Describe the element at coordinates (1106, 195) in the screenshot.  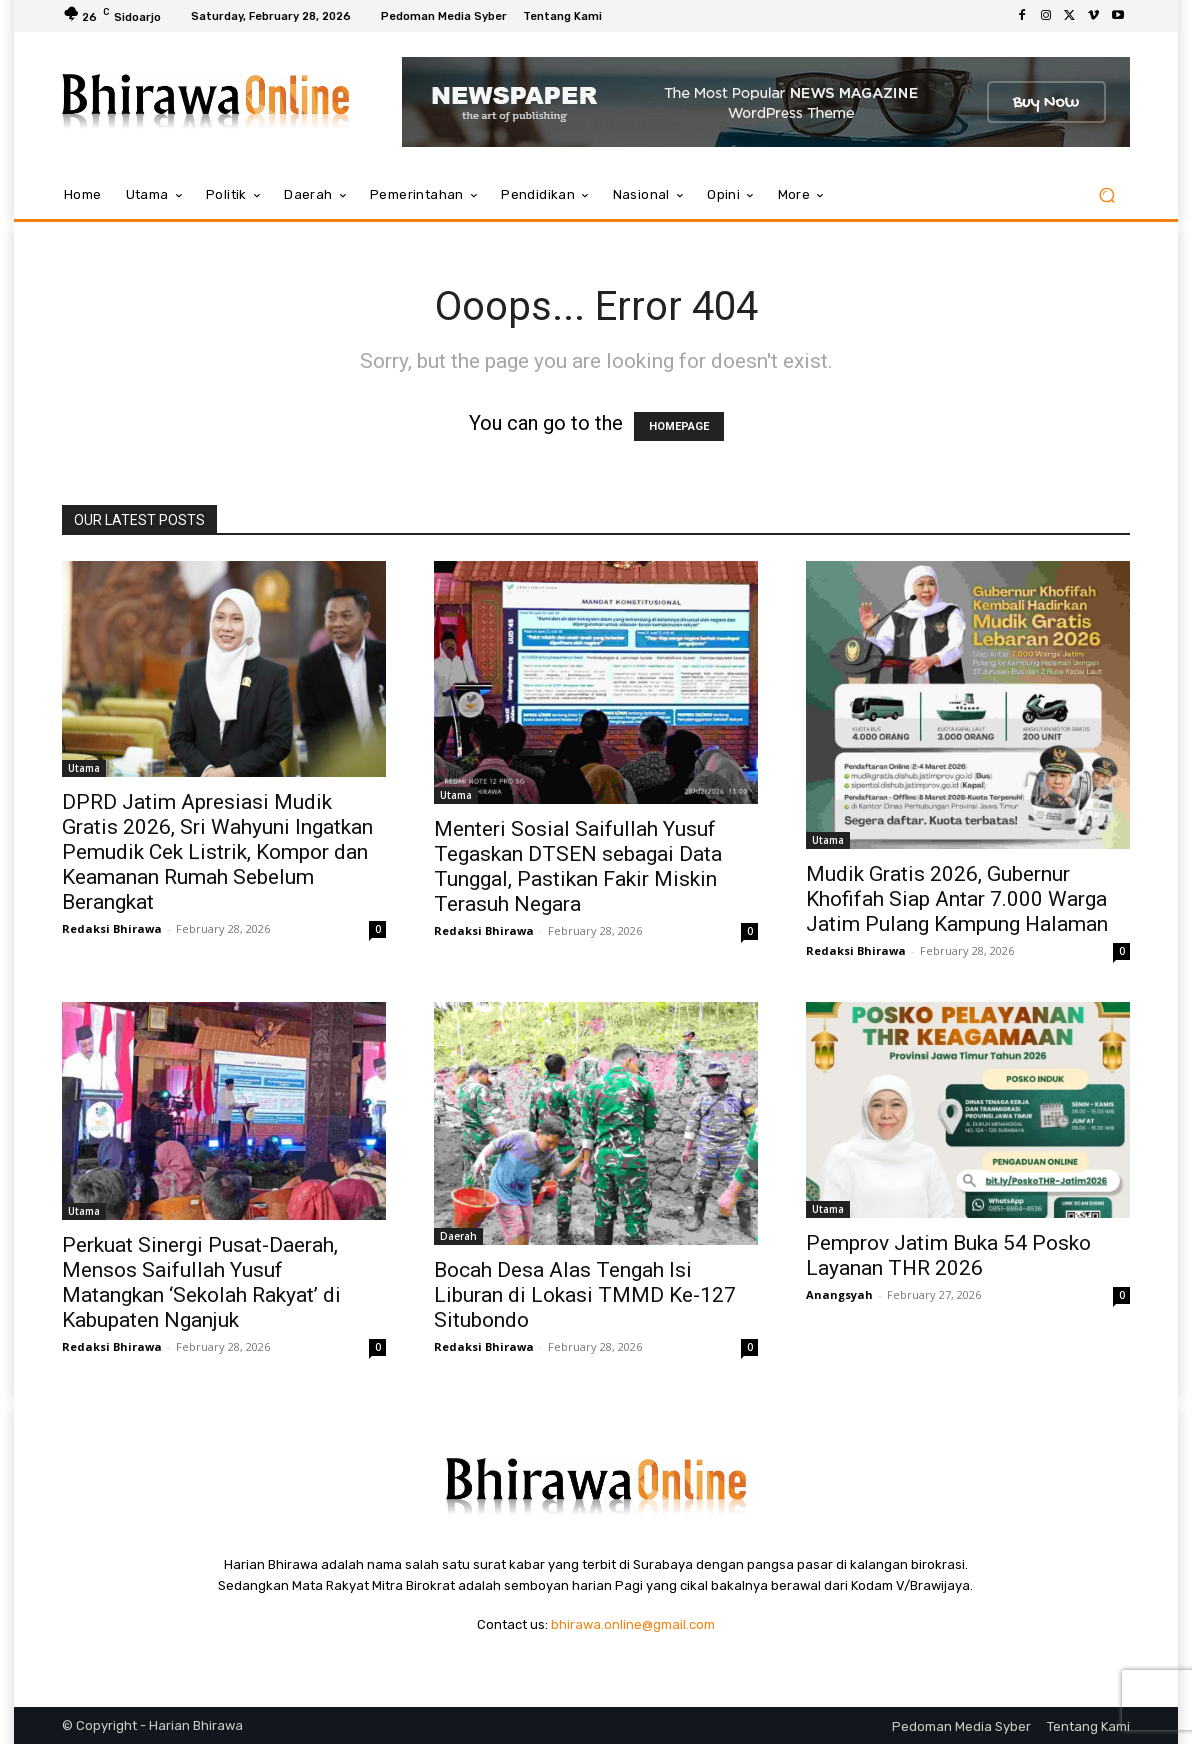
I see `[button]` at that location.